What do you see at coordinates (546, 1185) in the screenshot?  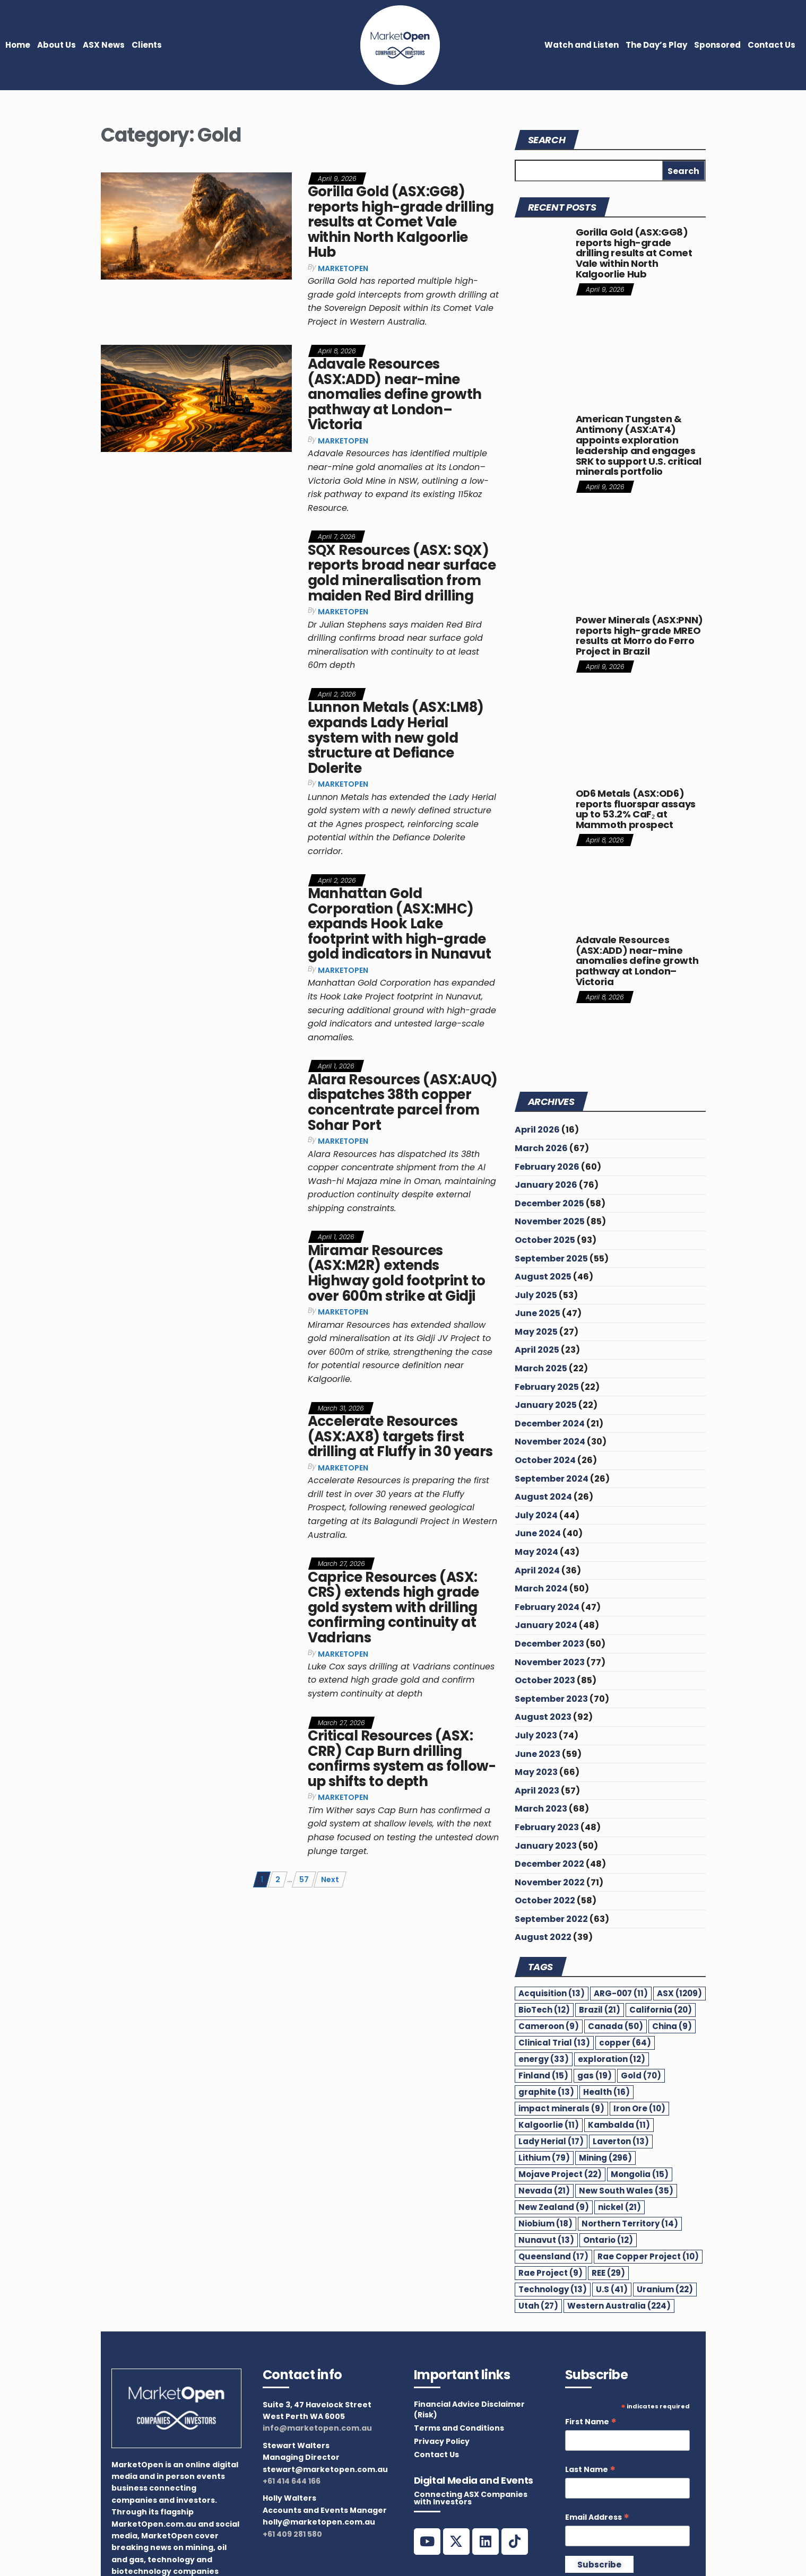 I see `January 2026` at bounding box center [546, 1185].